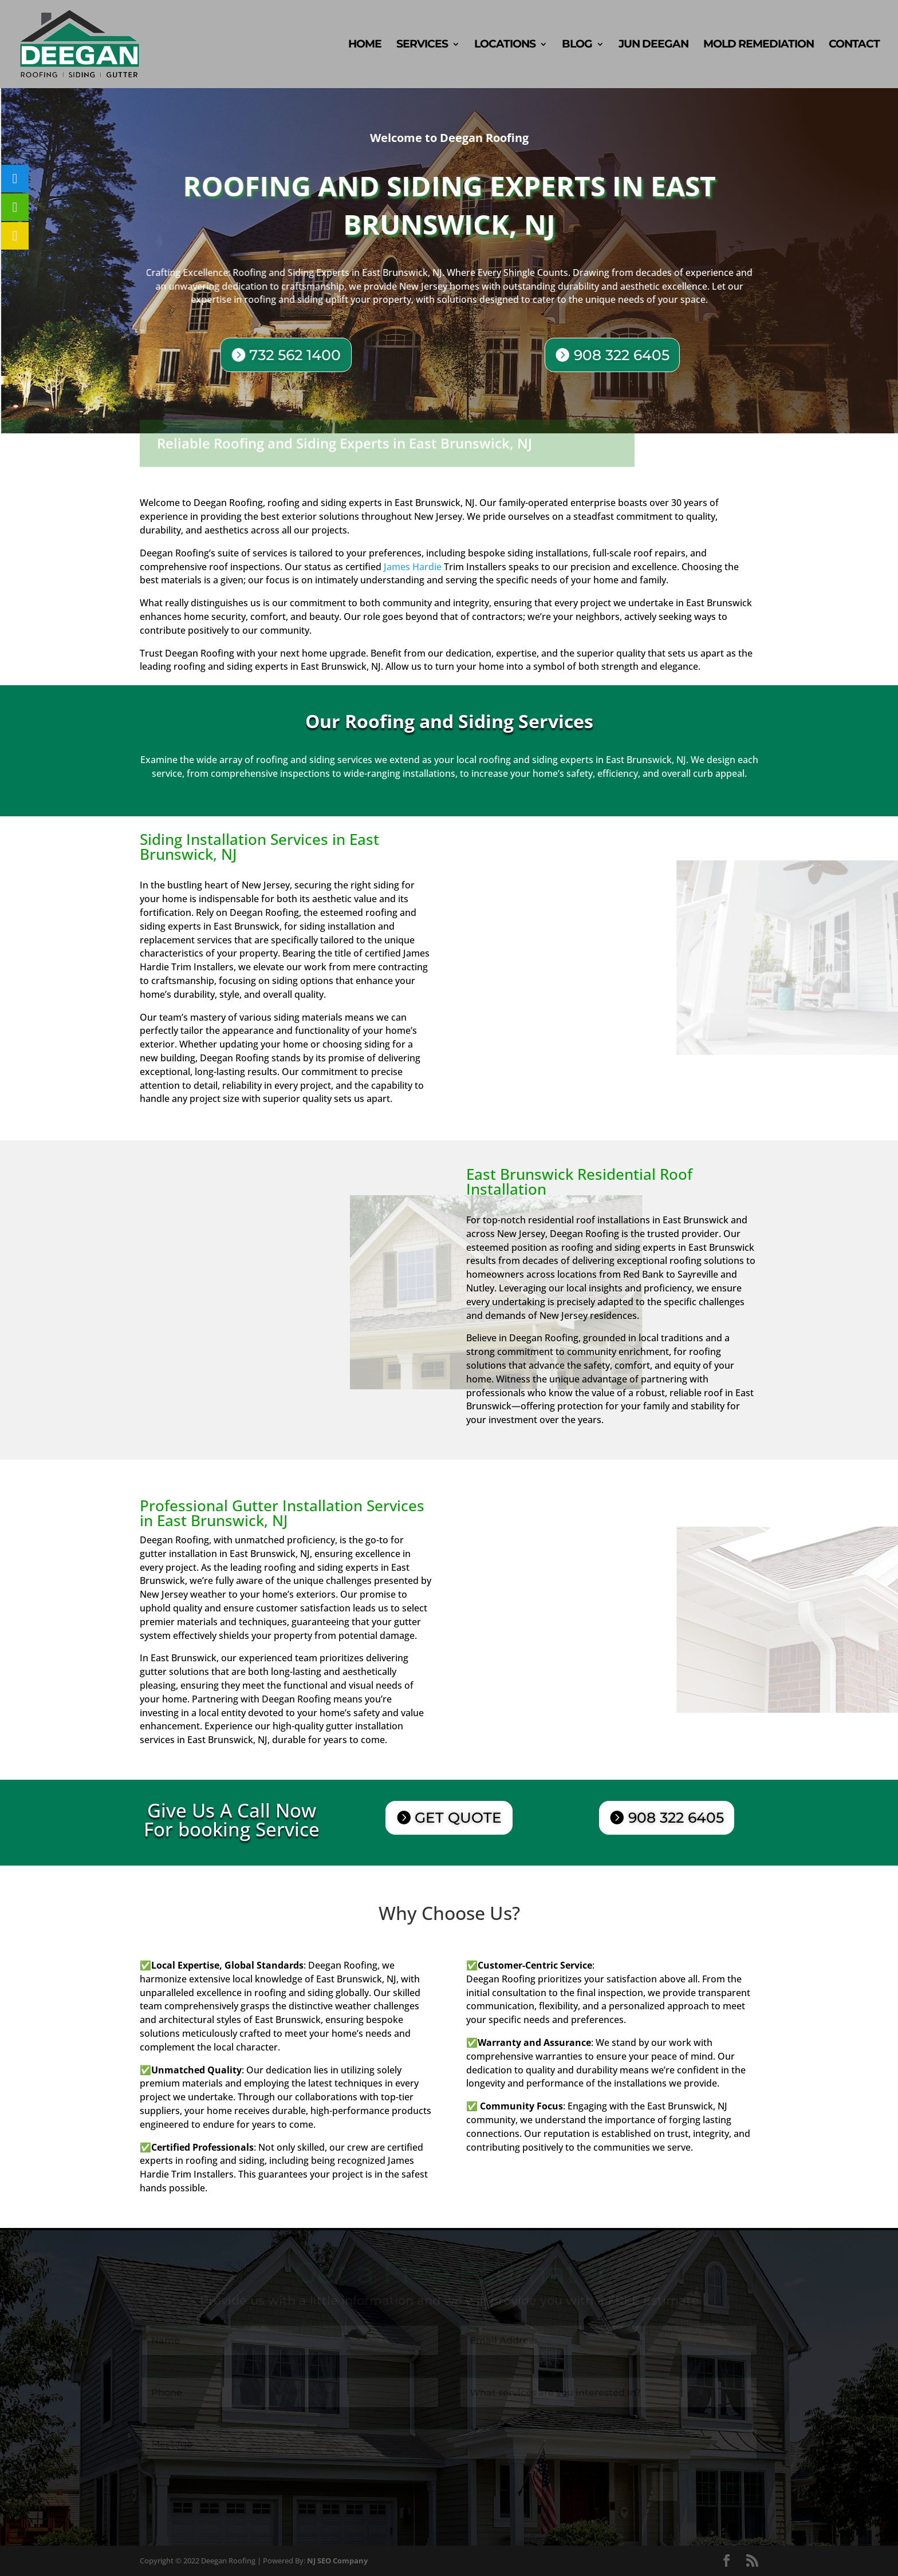  Describe the element at coordinates (301, 354) in the screenshot. I see `732 562 1400` at that location.